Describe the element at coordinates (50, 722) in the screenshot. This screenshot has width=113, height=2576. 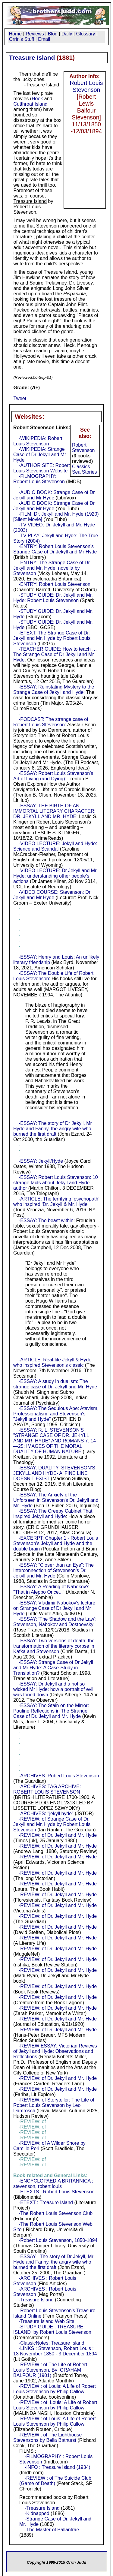
I see `-PODCAST: The strange case of Robert Louis Stevenson` at that location.